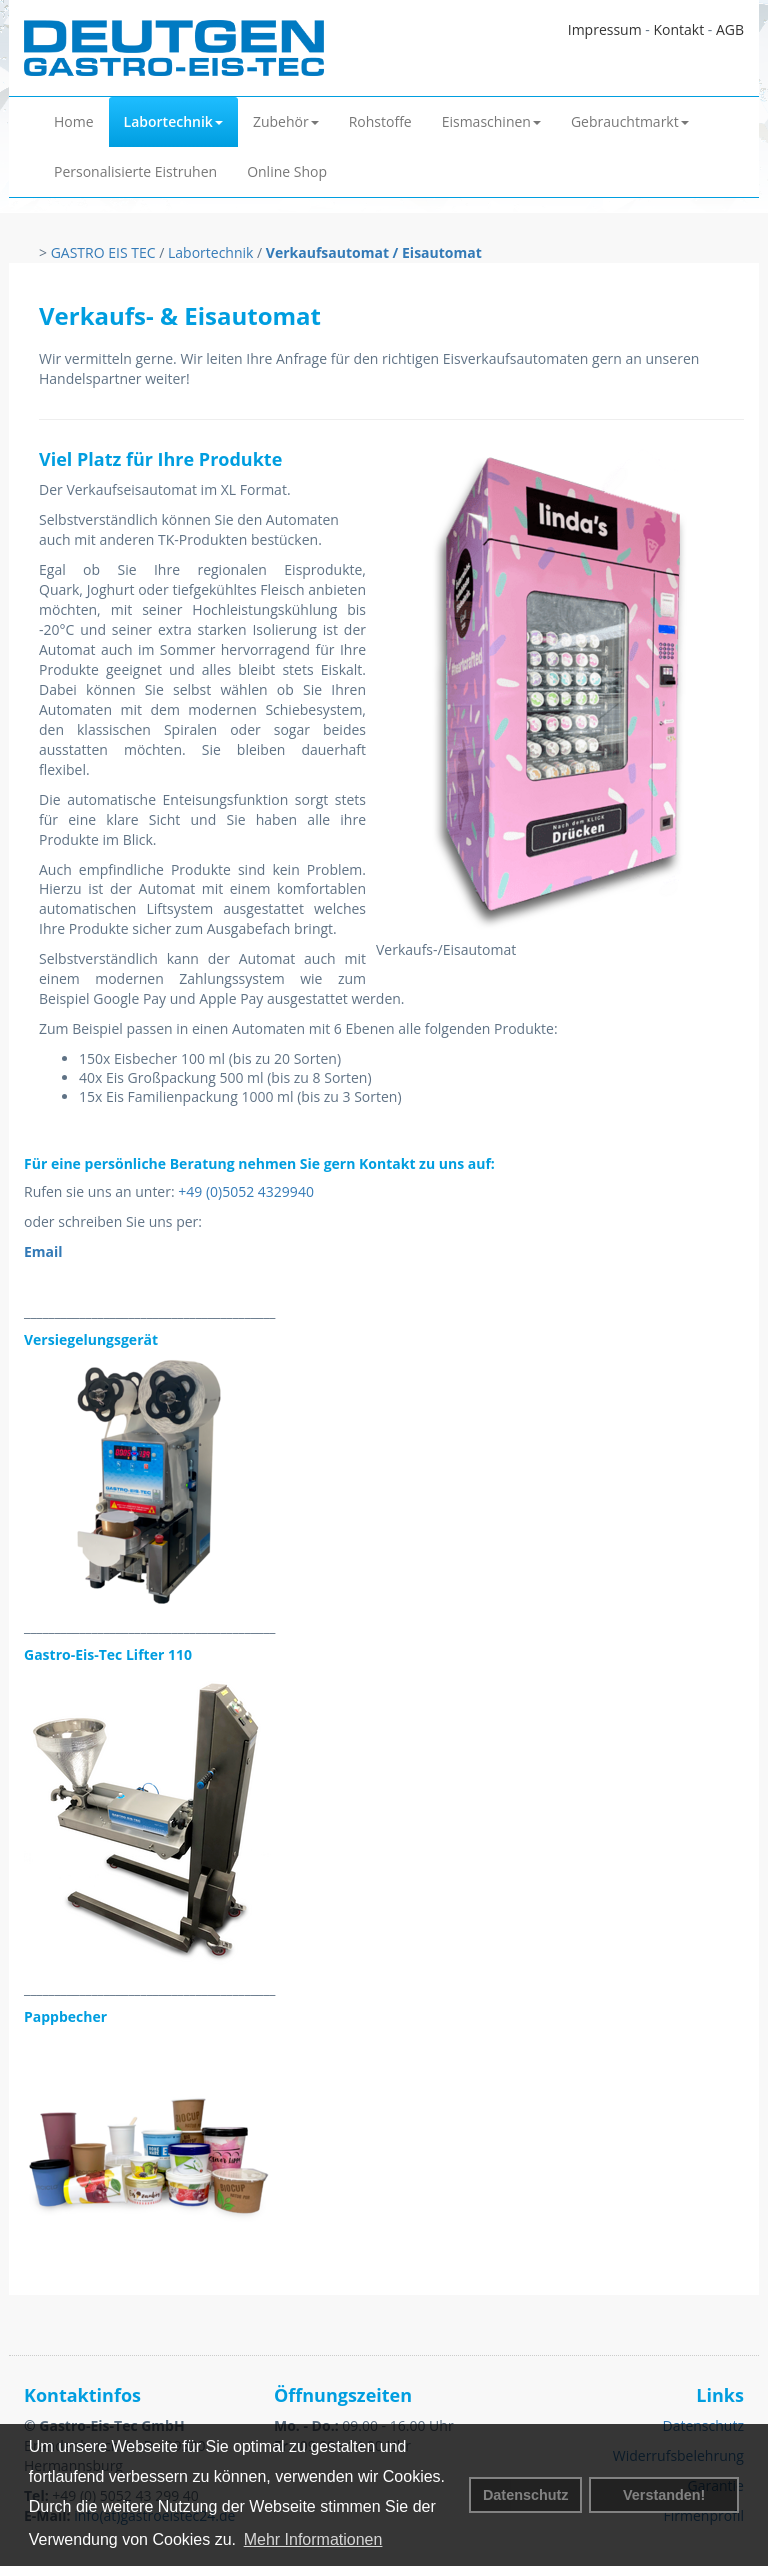 The height and width of the screenshot is (2566, 768). What do you see at coordinates (286, 121) in the screenshot?
I see `Zubehör` at bounding box center [286, 121].